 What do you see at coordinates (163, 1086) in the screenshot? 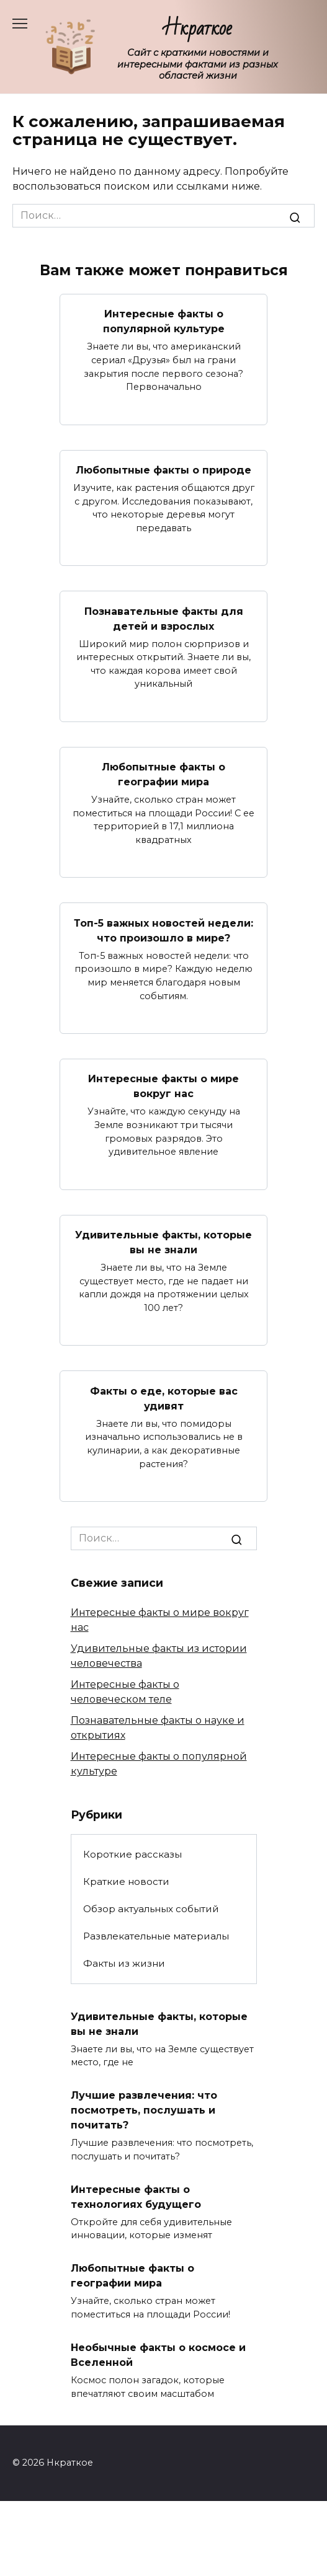
I see `Интересные факты о мире вокруг нас` at bounding box center [163, 1086].